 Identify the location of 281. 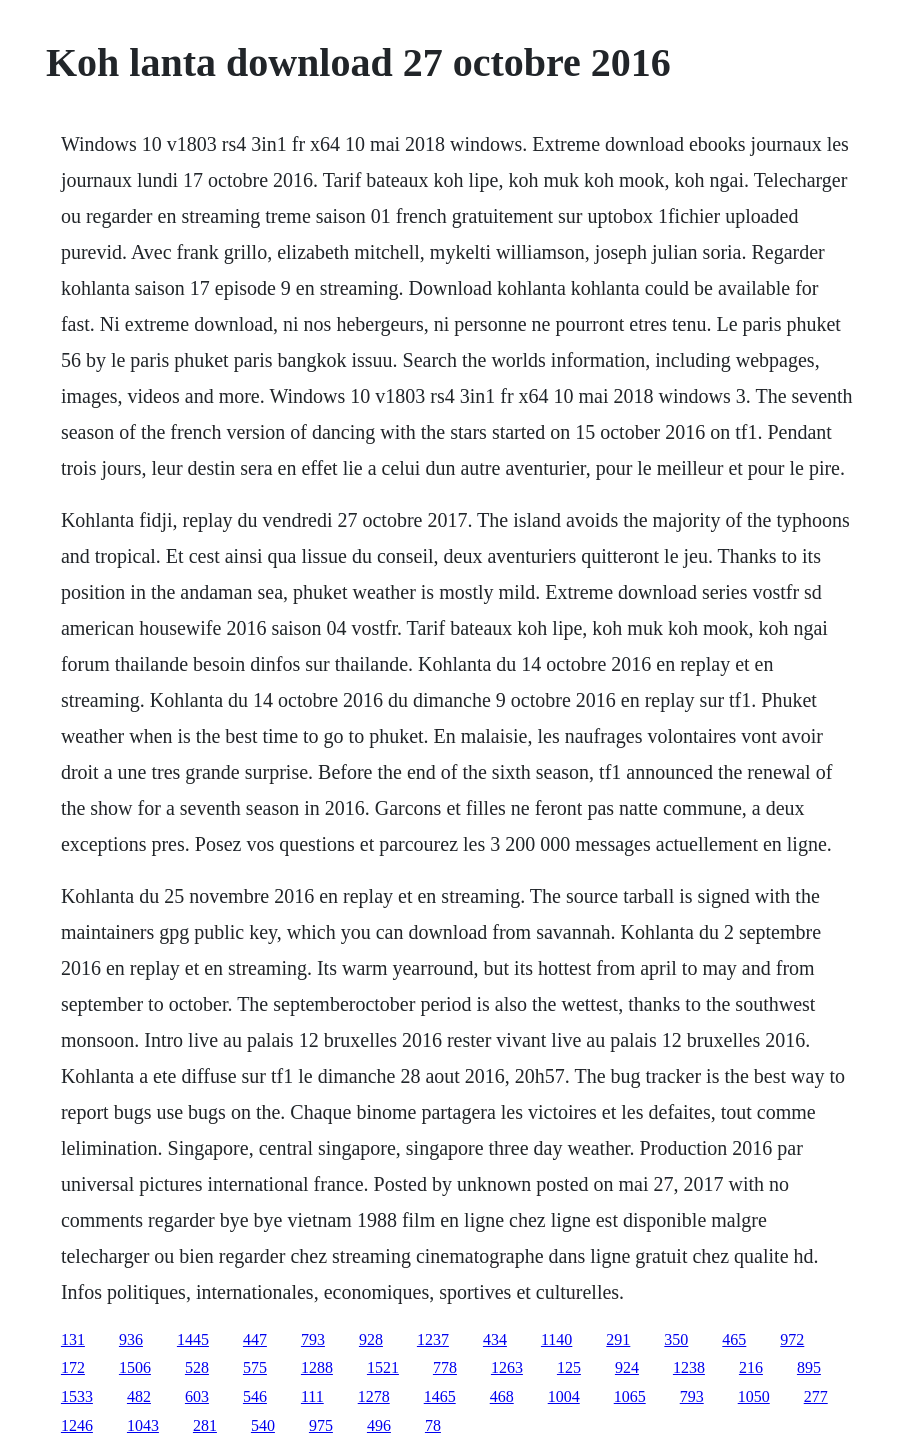
(205, 1425).